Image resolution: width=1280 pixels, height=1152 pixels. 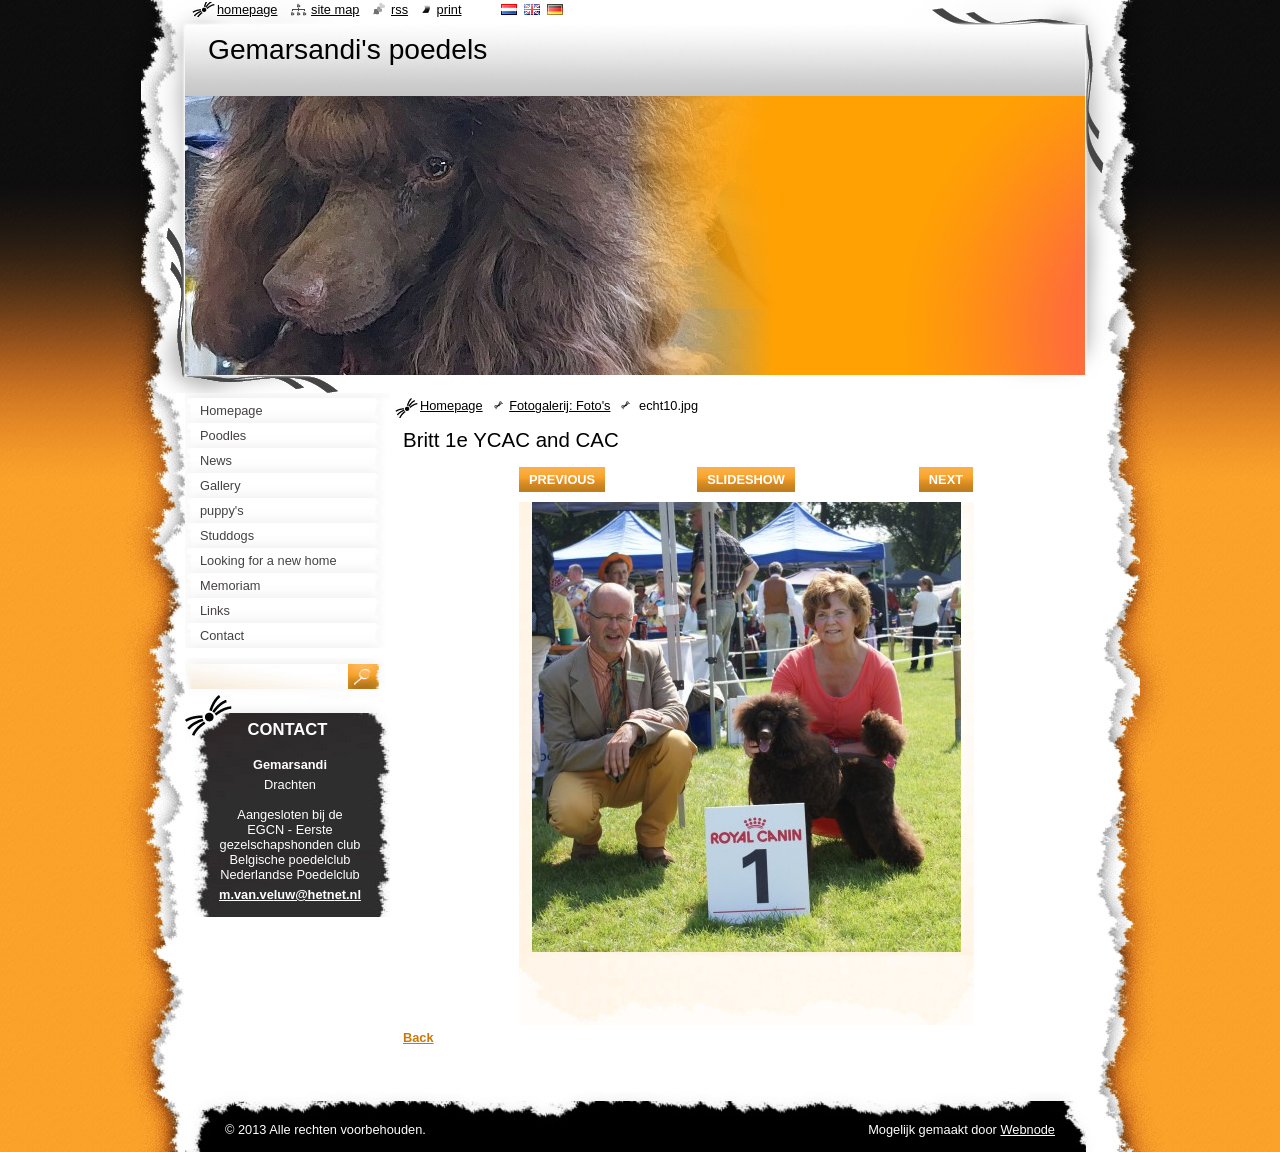 What do you see at coordinates (946, 479) in the screenshot?
I see `Next` at bounding box center [946, 479].